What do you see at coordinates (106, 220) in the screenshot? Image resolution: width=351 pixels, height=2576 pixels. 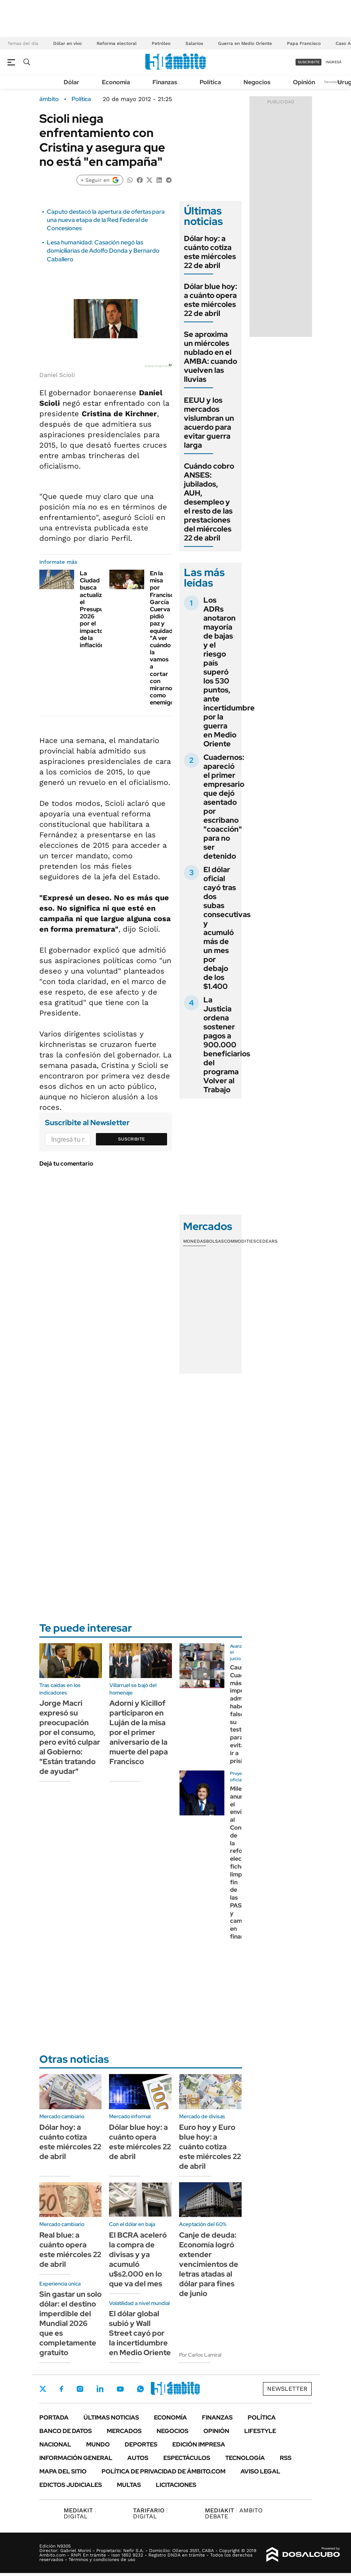 I see `Caputo destacó la apertura de ofertas para una nueva etapa de la Red Federal de Concesiones` at bounding box center [106, 220].